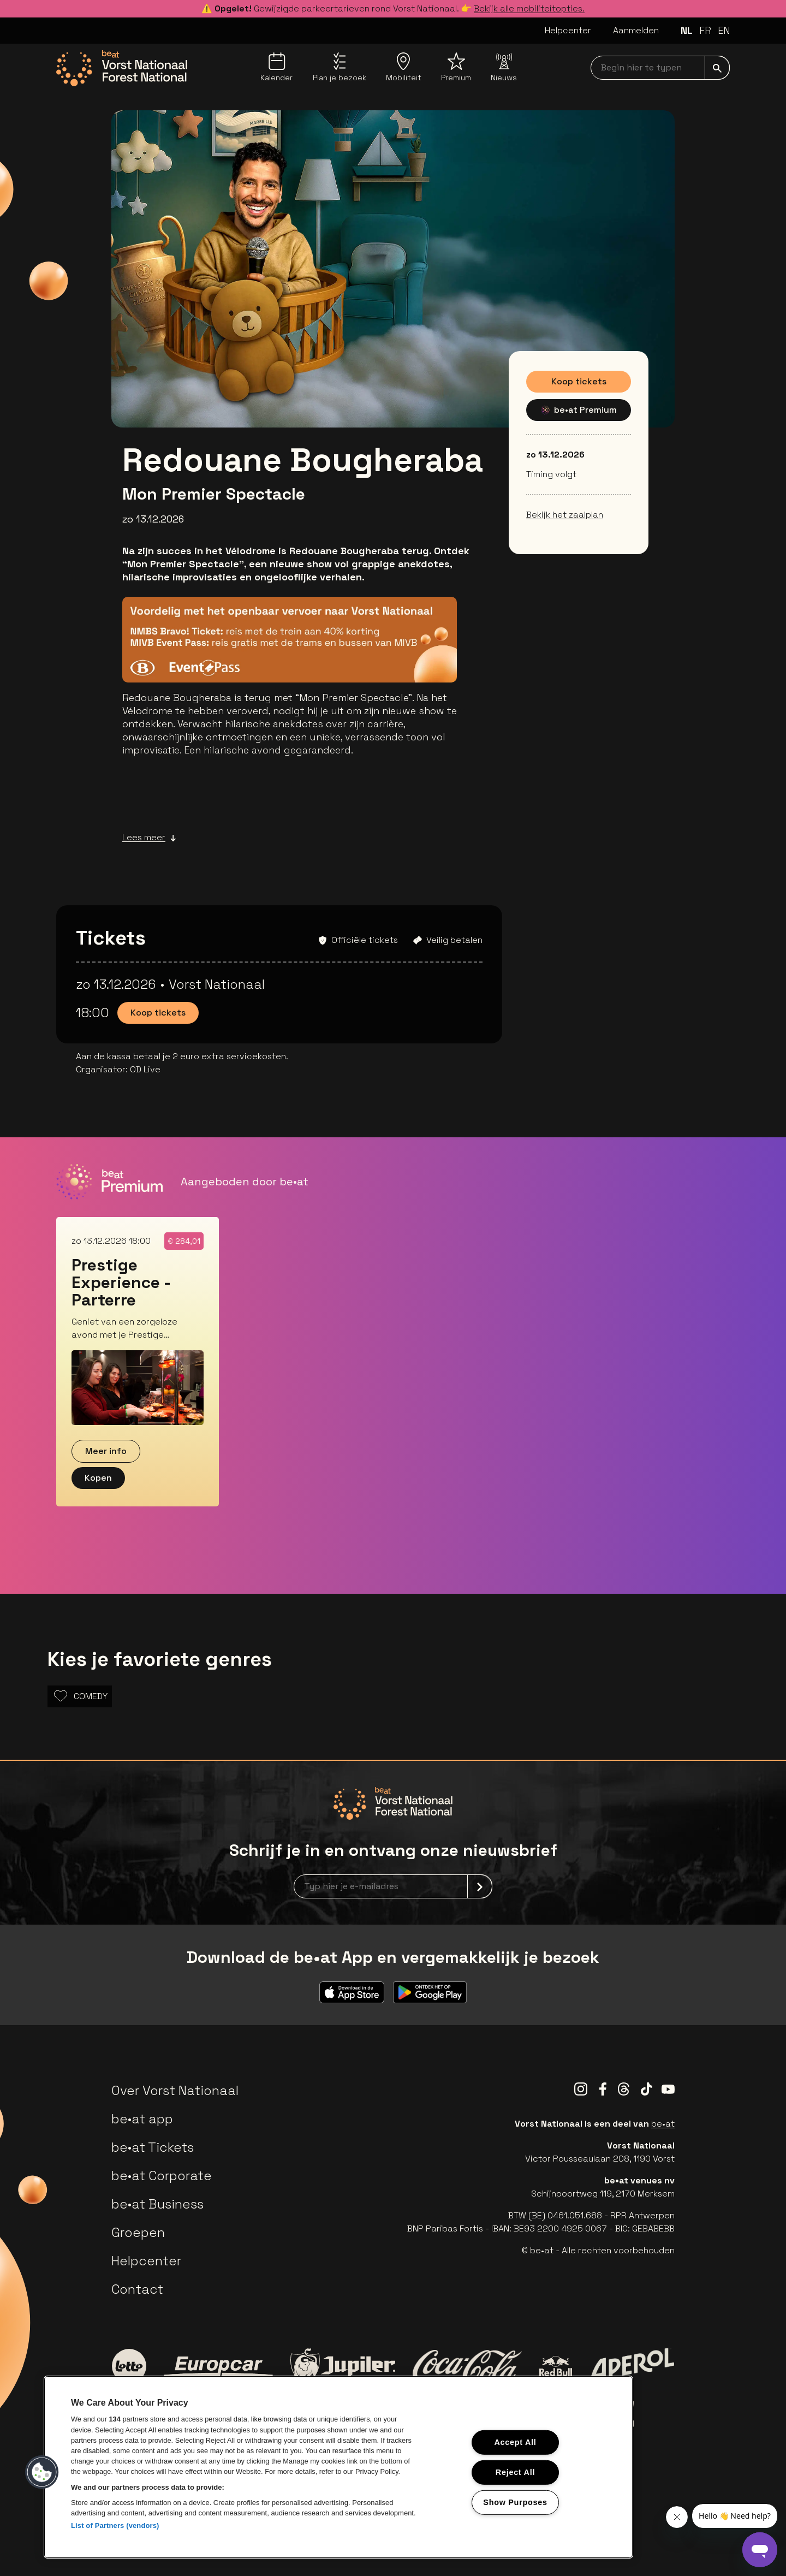 This screenshot has height=2576, width=786. Describe the element at coordinates (529, 8) in the screenshot. I see `Bekijk alle mobiliteitopties.` at that location.